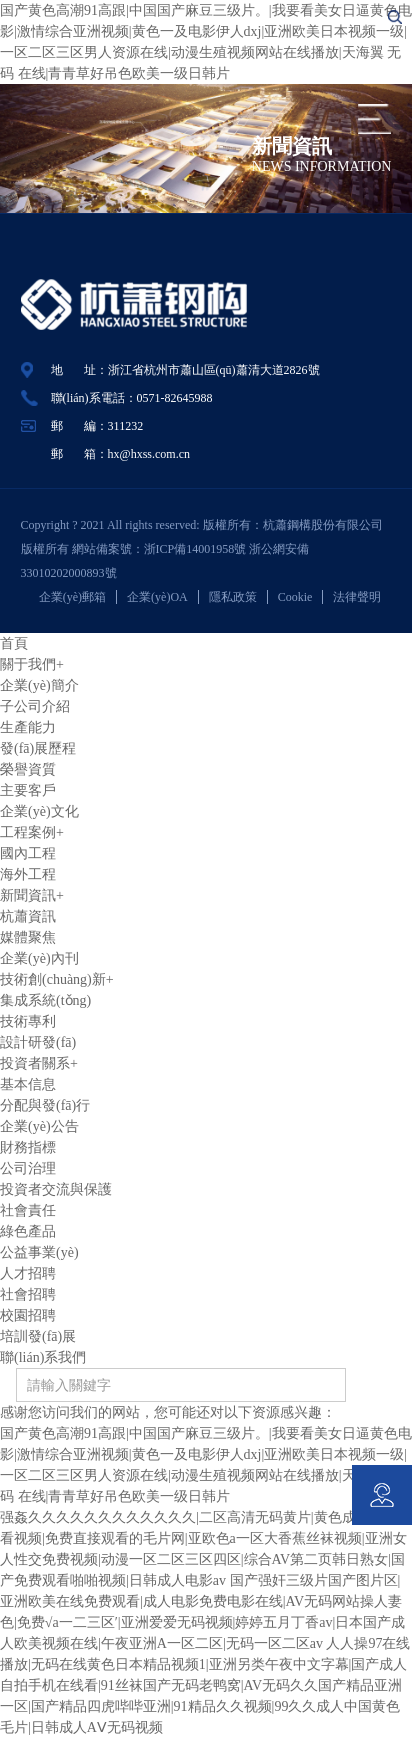 This screenshot has width=412, height=1738. Describe the element at coordinates (197, 549) in the screenshot. I see `浙ICP備14001958號` at that location.